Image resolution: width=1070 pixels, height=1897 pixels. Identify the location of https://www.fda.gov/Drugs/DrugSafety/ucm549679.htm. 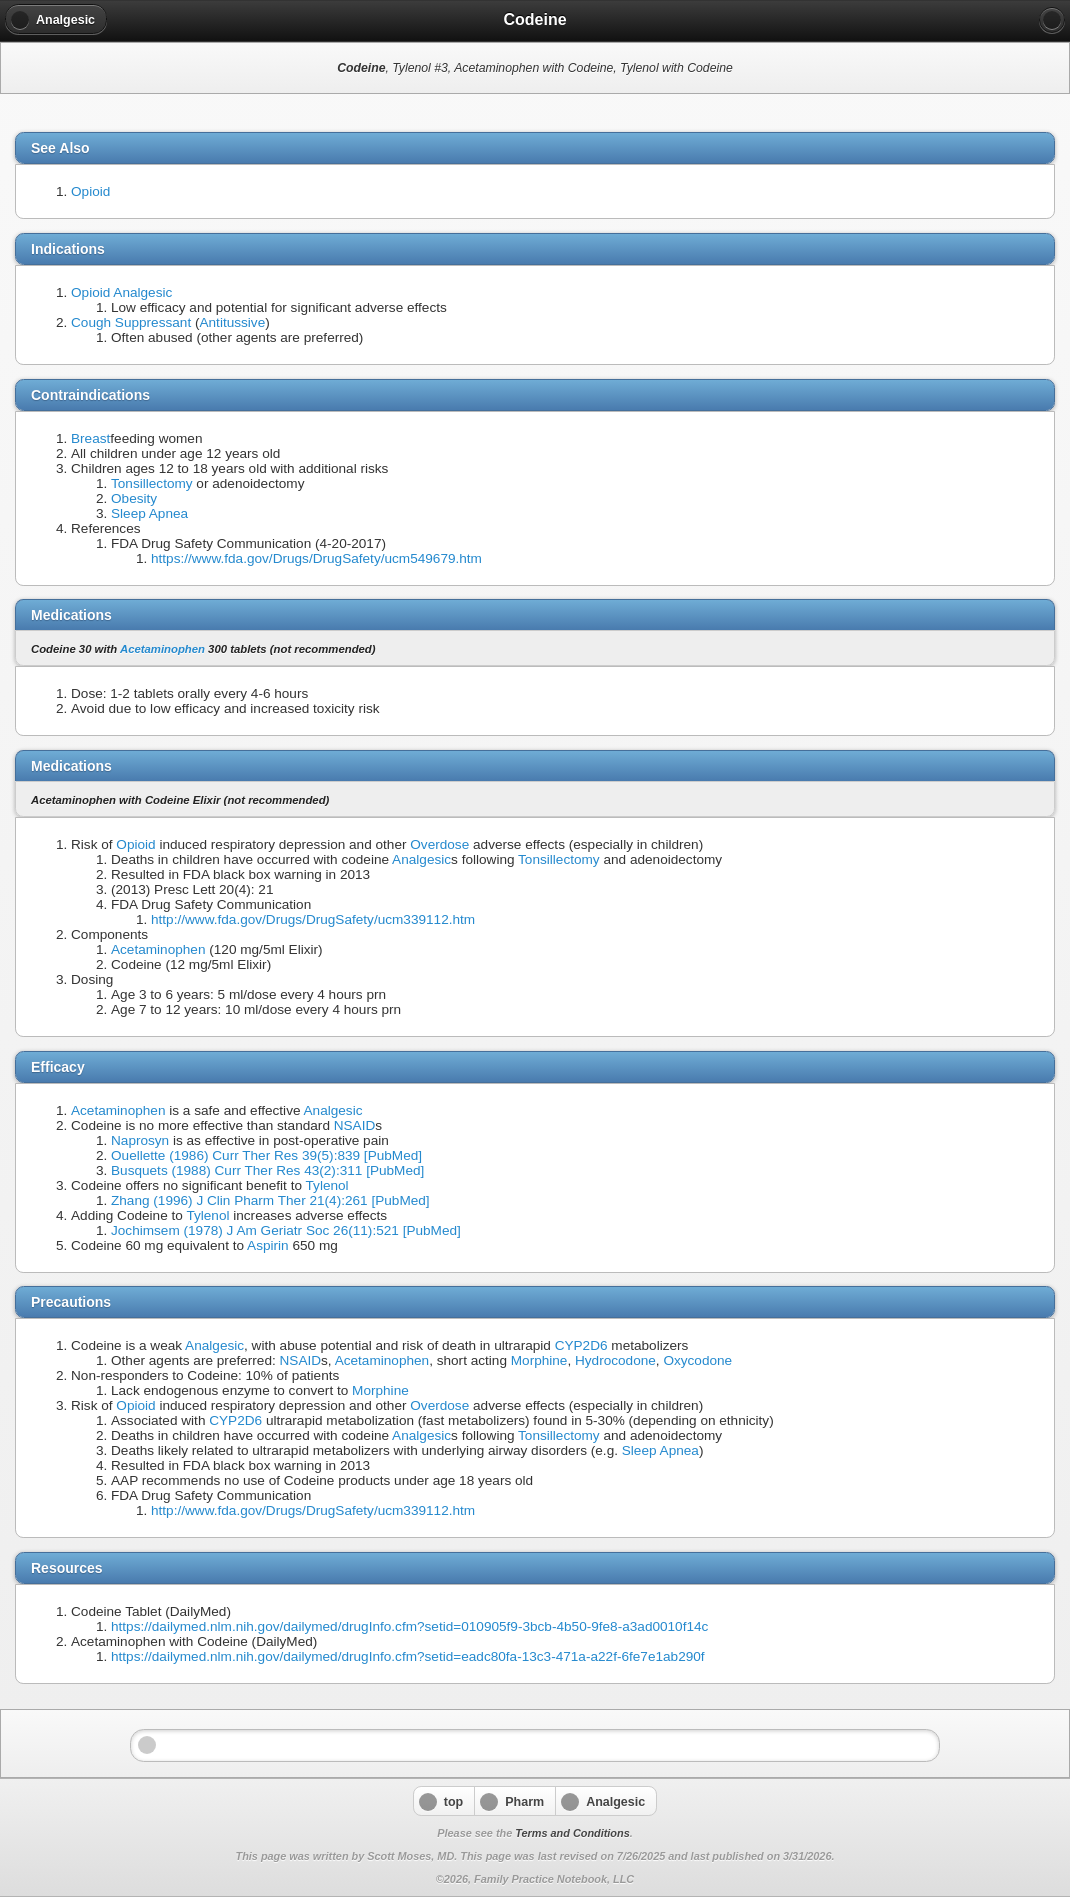
(316, 558).